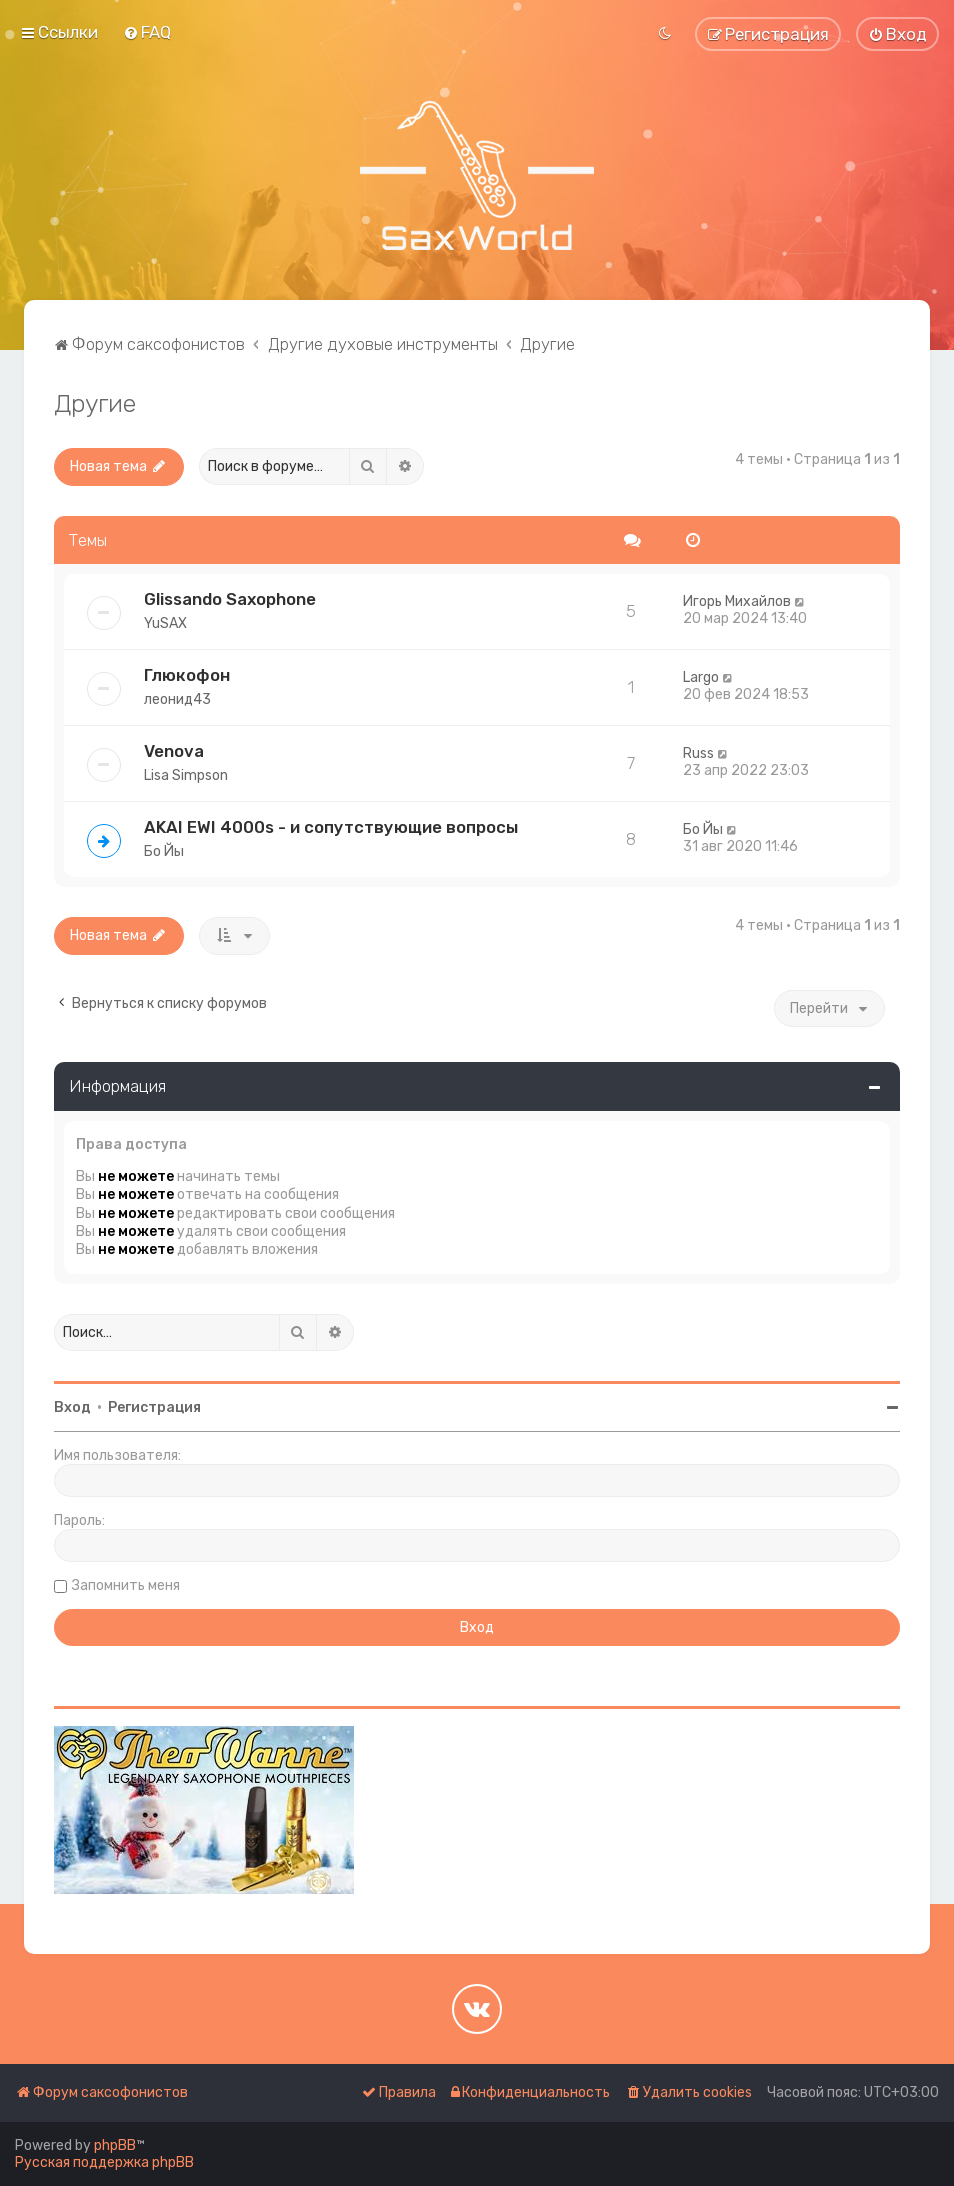  What do you see at coordinates (701, 677) in the screenshot?
I see `Largo` at bounding box center [701, 677].